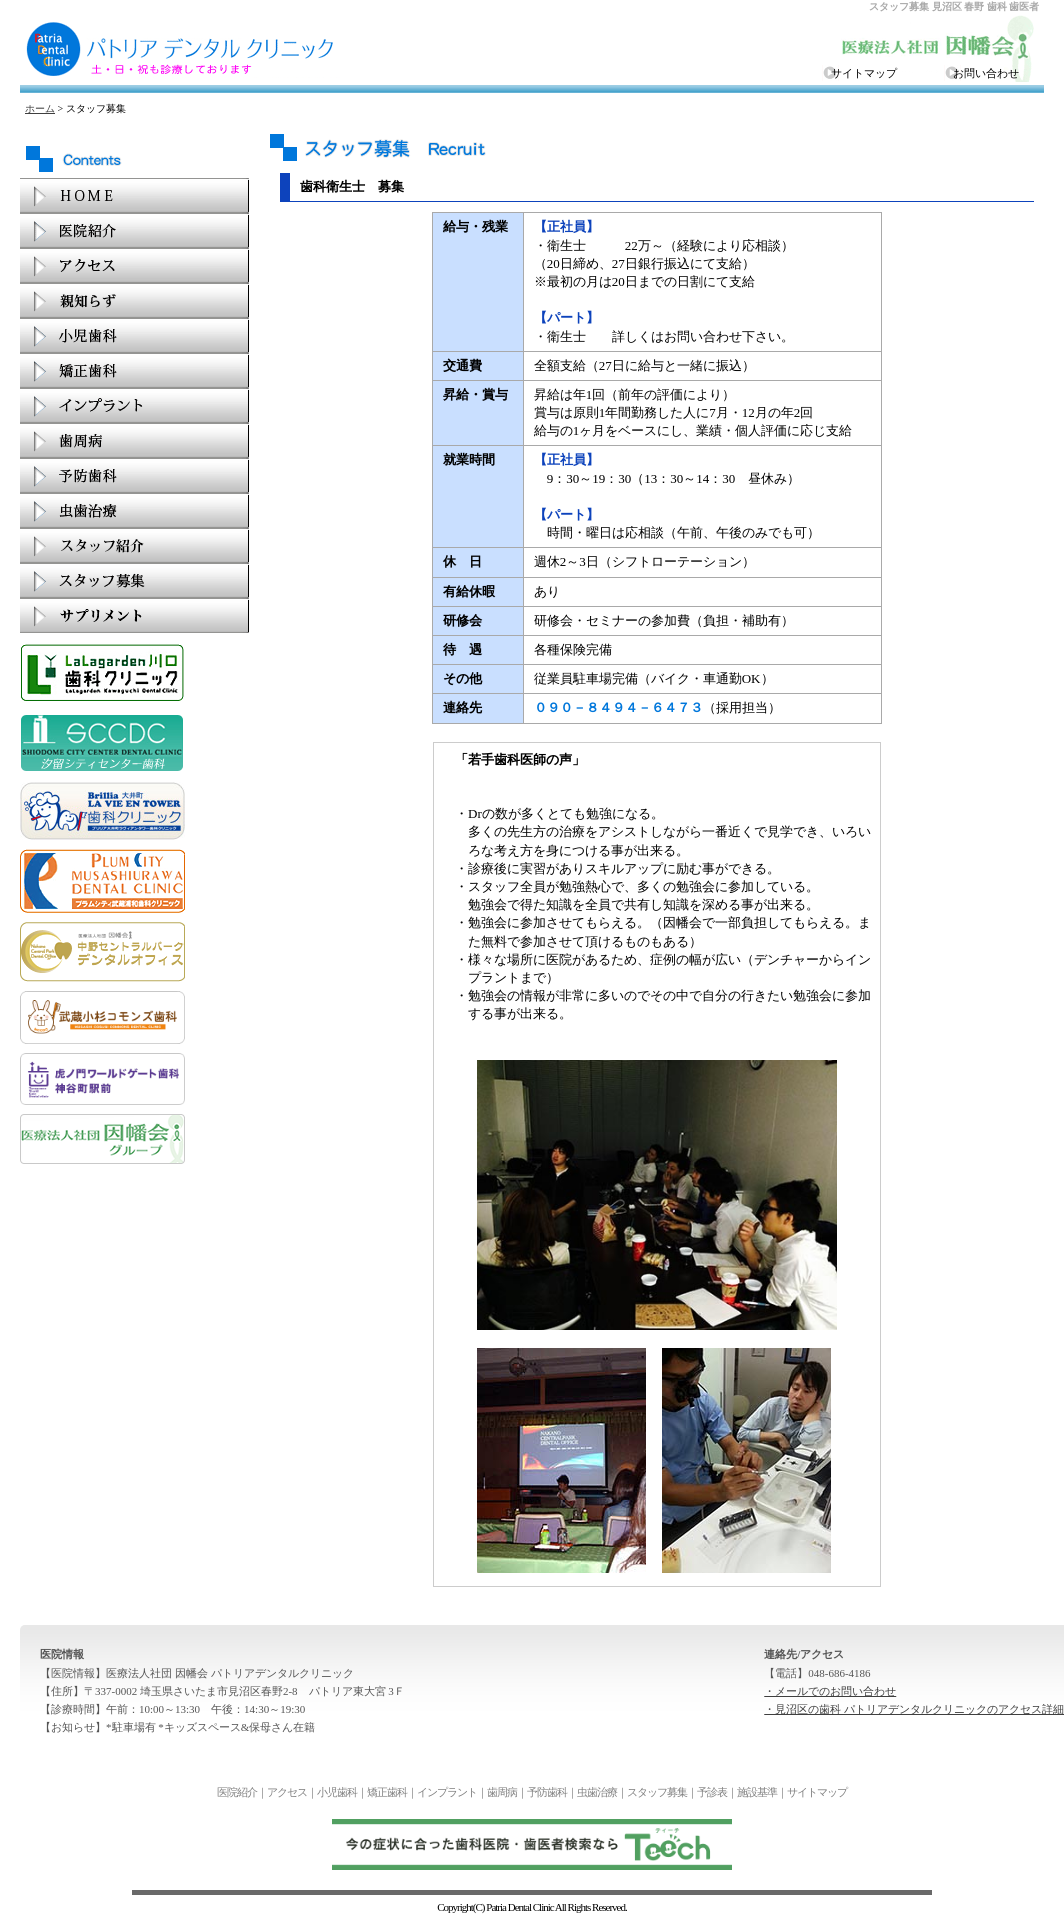  What do you see at coordinates (502, 1792) in the screenshot?
I see `歯周病` at bounding box center [502, 1792].